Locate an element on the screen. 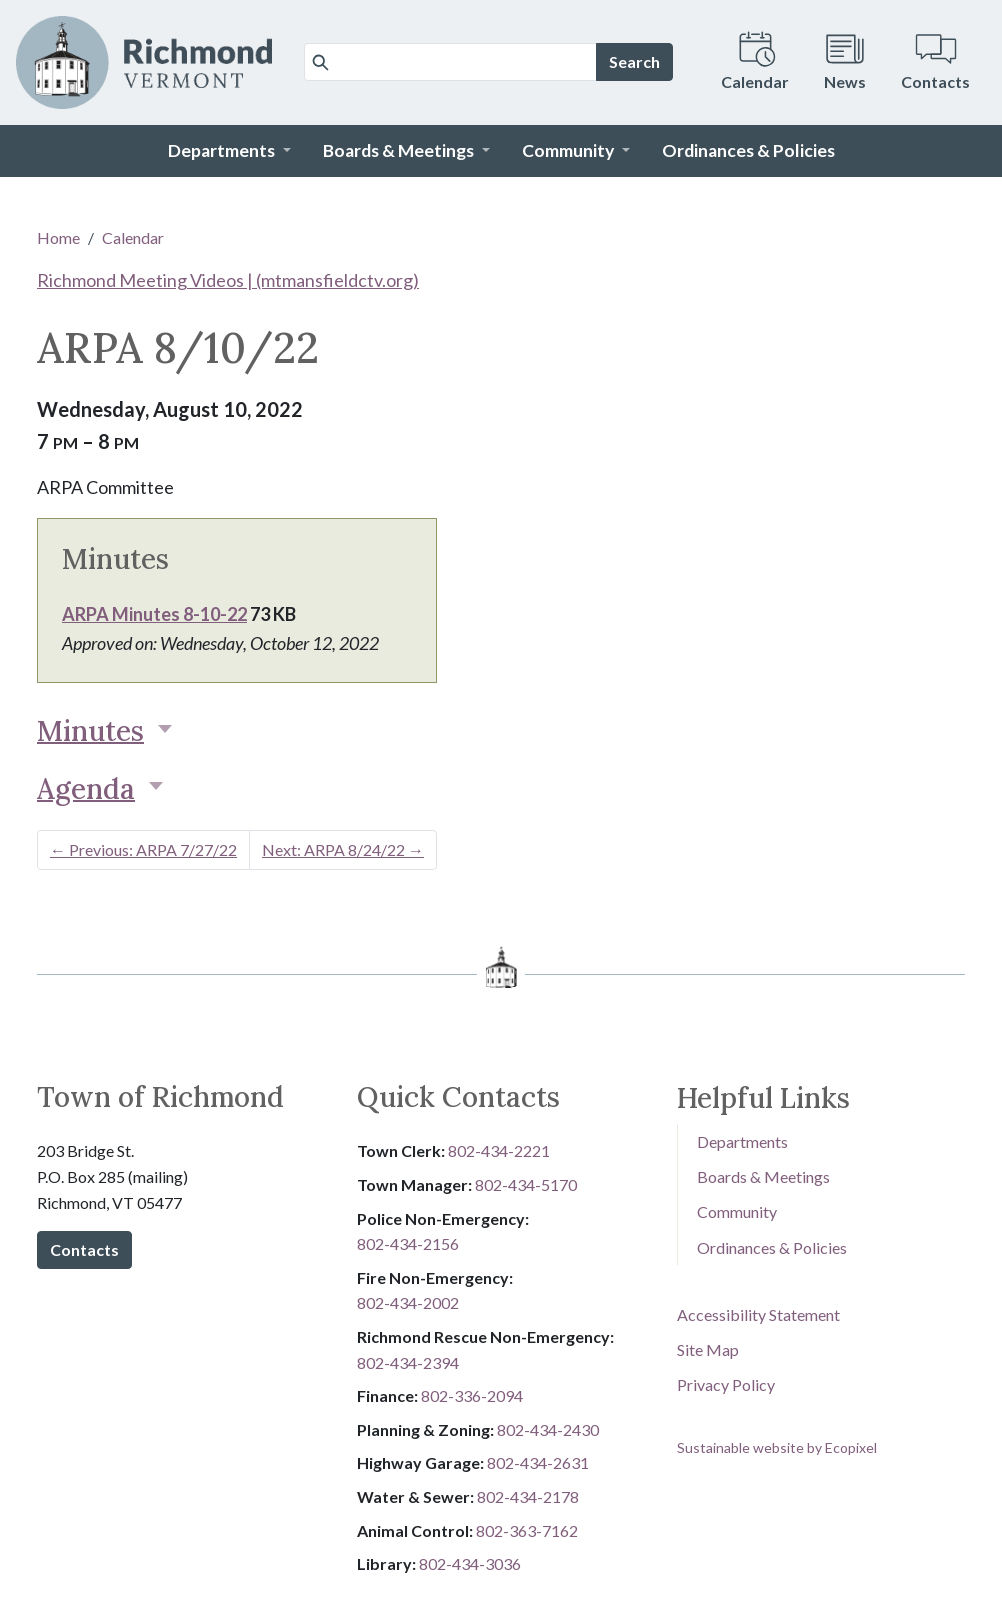 Image resolution: width=1002 pixels, height=1609 pixels. Community is located at coordinates (737, 1211).